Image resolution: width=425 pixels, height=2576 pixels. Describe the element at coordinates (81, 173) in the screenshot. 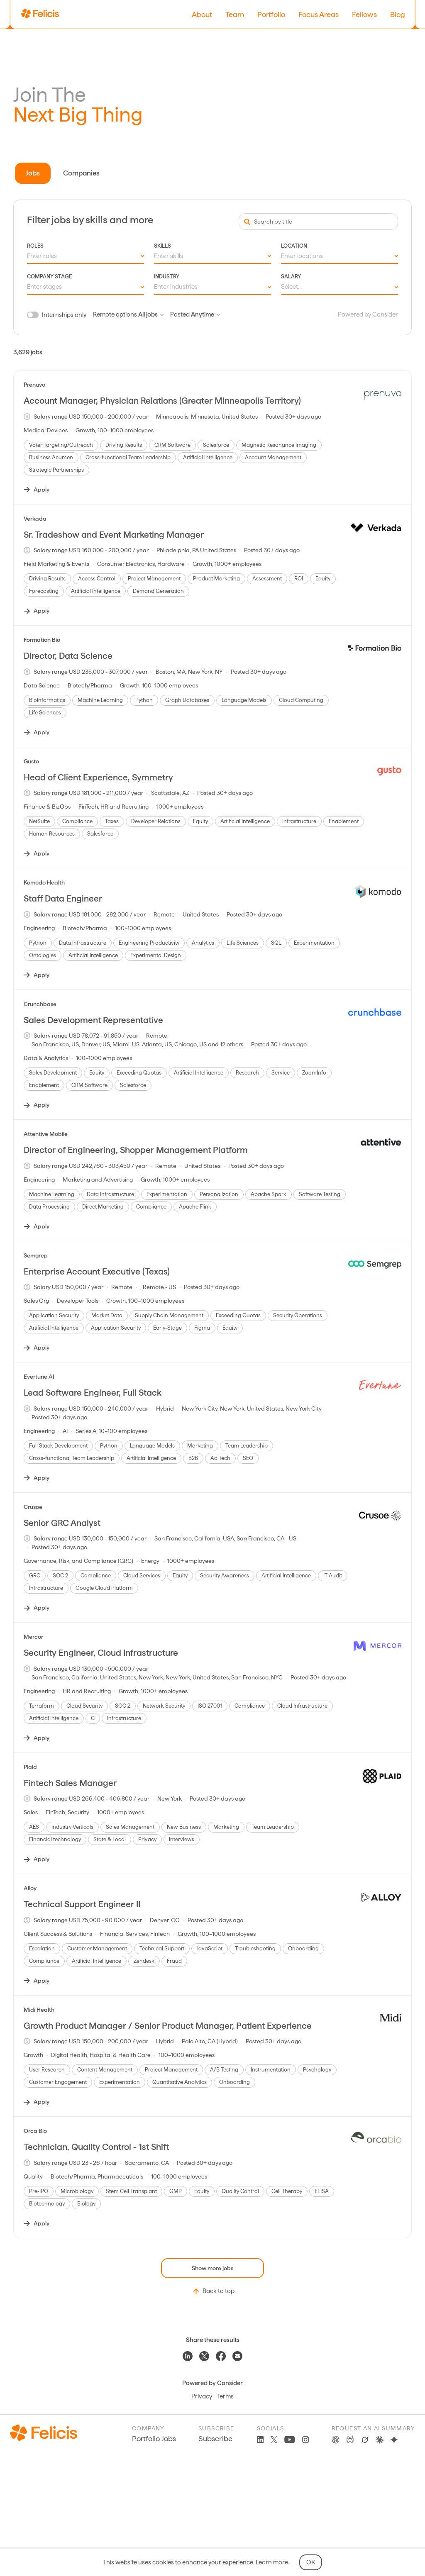

I see `Companies` at that location.